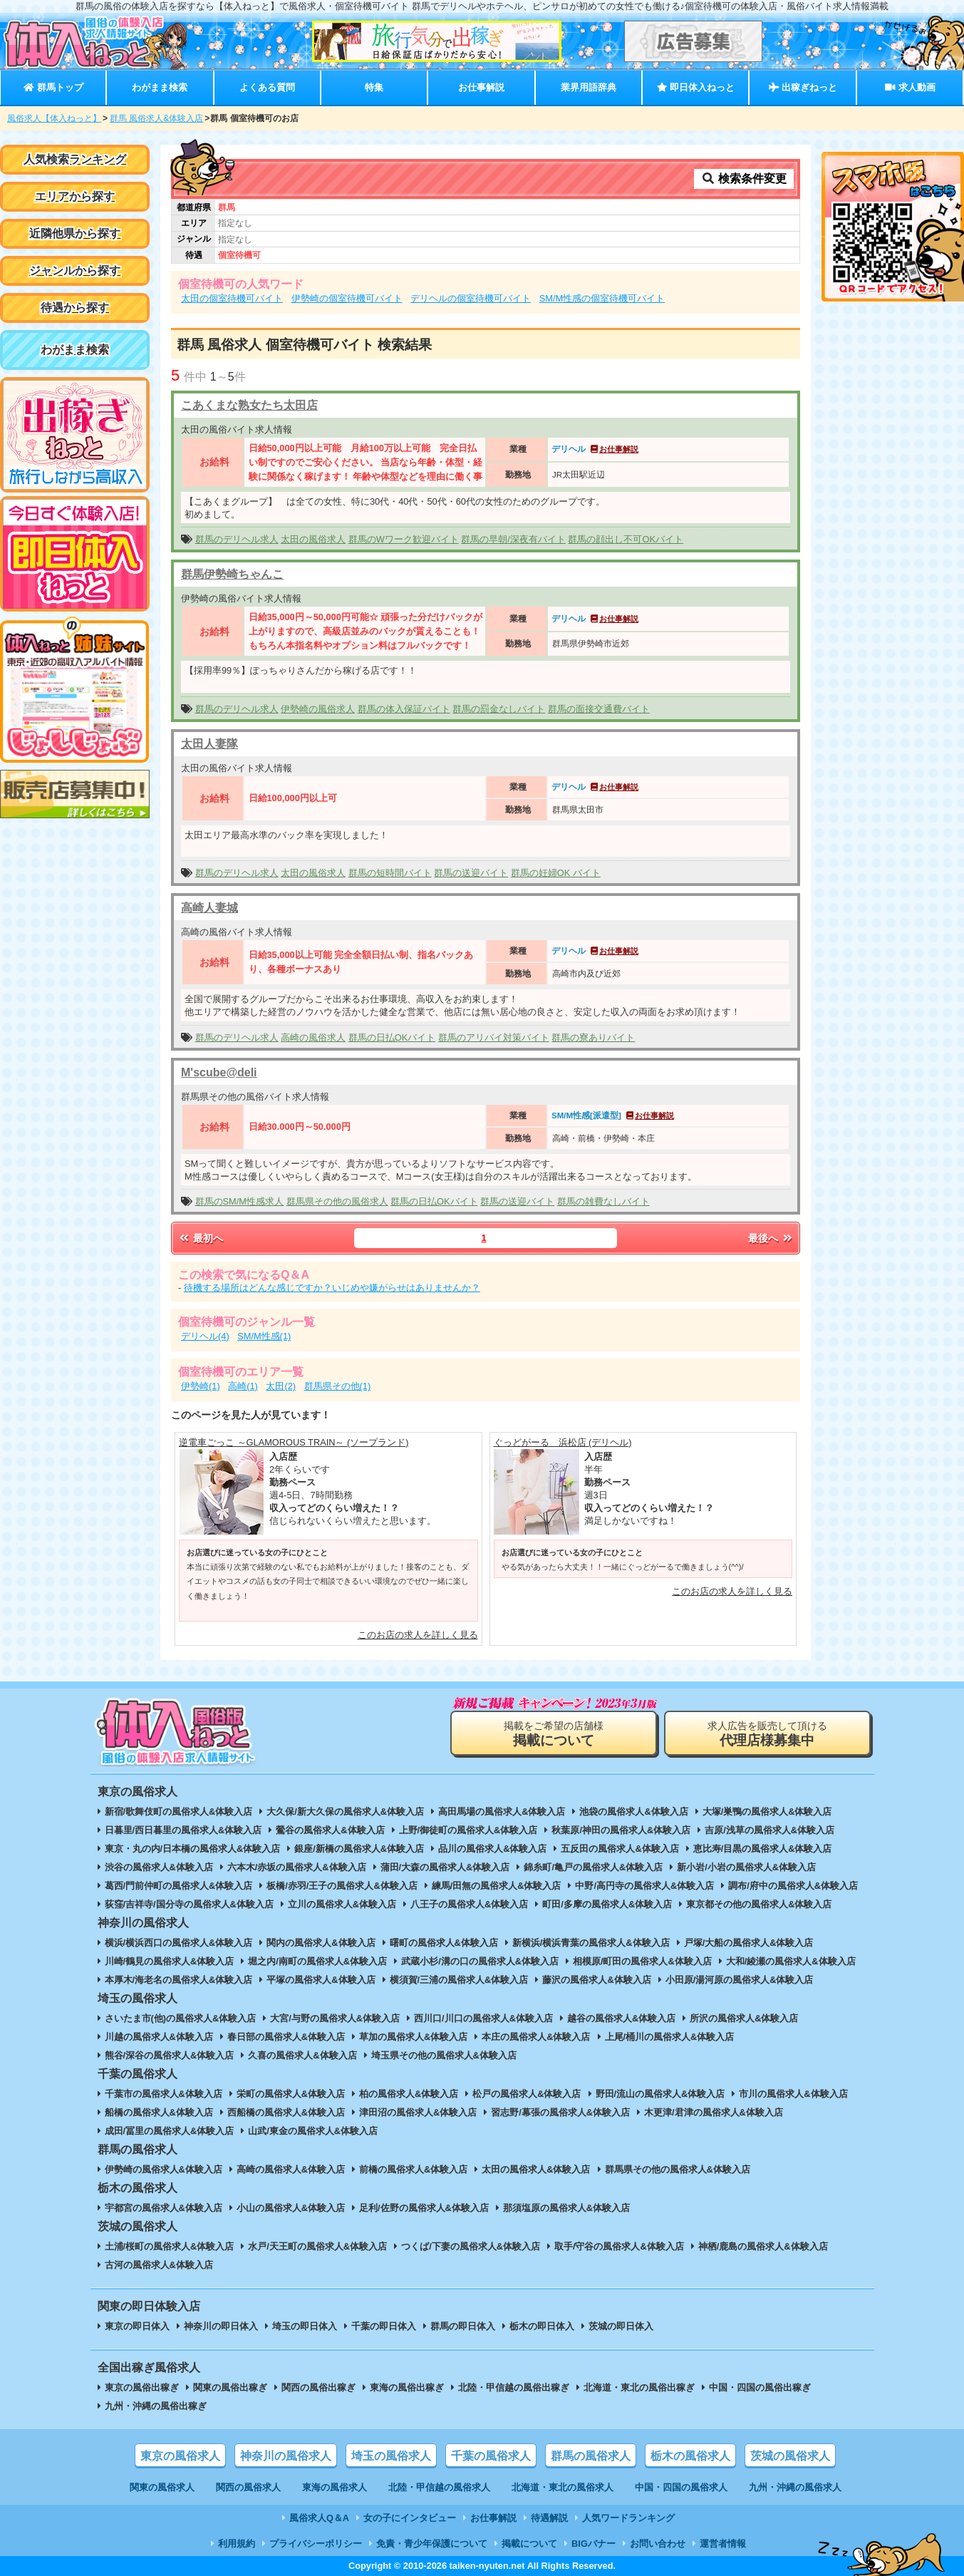 The height and width of the screenshot is (2576, 964). Describe the element at coordinates (621, 2326) in the screenshot. I see `茨城の即日体入` at that location.